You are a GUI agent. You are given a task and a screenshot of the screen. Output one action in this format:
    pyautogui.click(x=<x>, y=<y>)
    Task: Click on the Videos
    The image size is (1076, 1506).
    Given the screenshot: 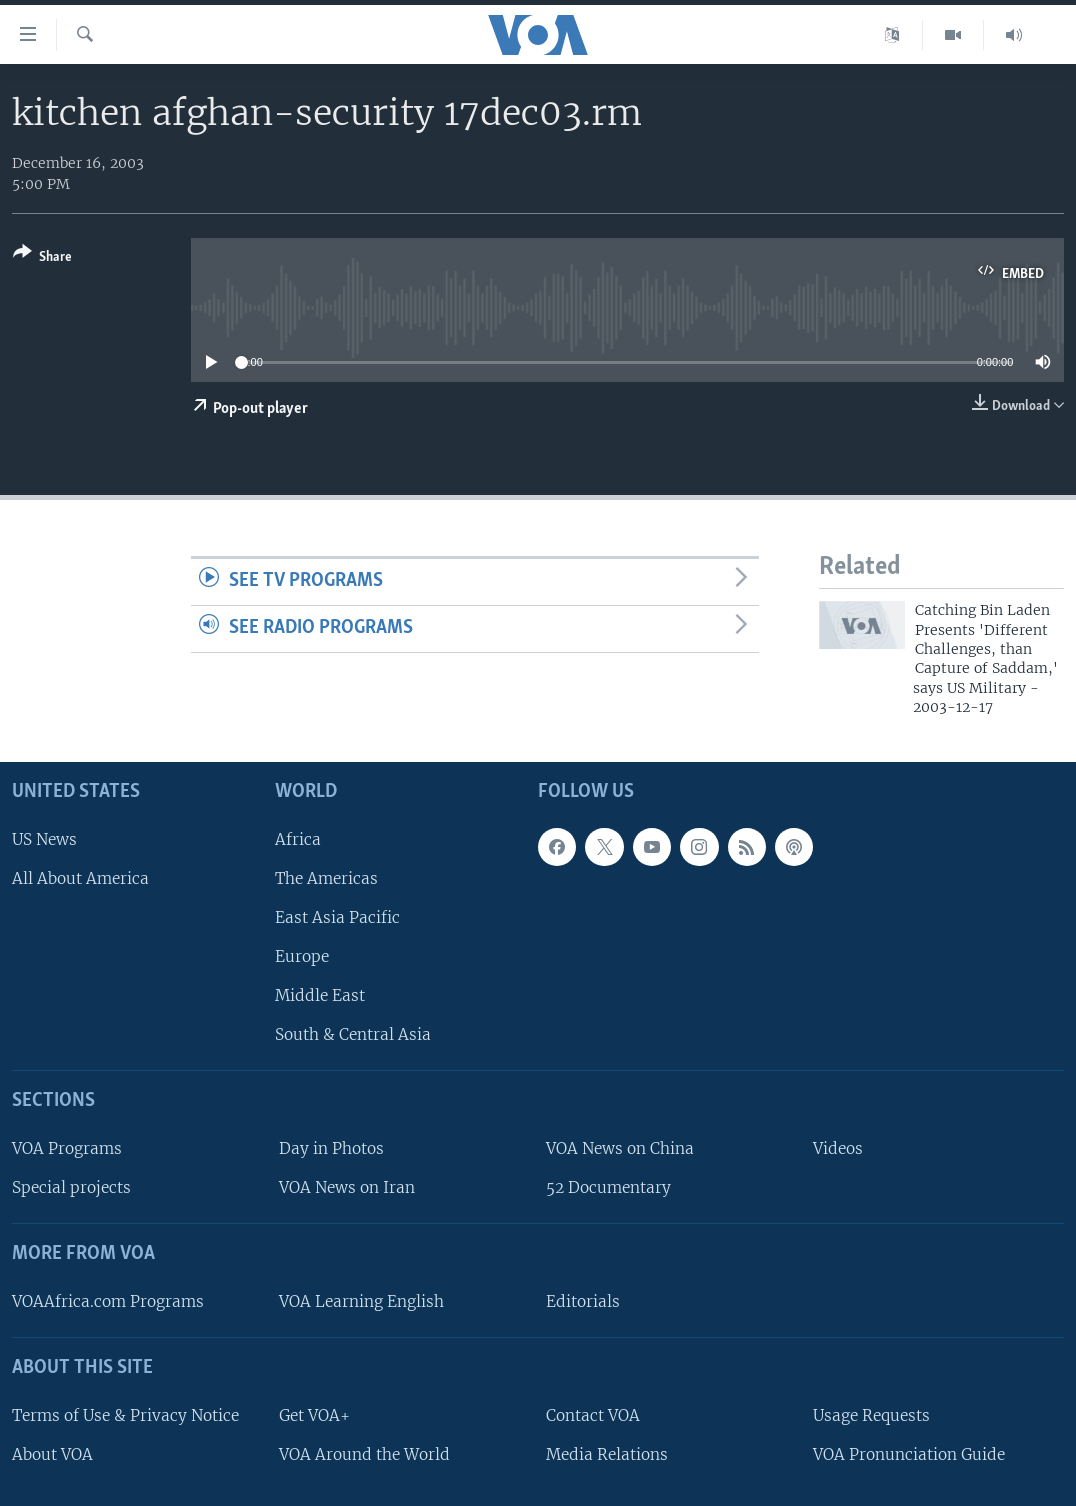 What is the action you would take?
    pyautogui.click(x=838, y=1148)
    